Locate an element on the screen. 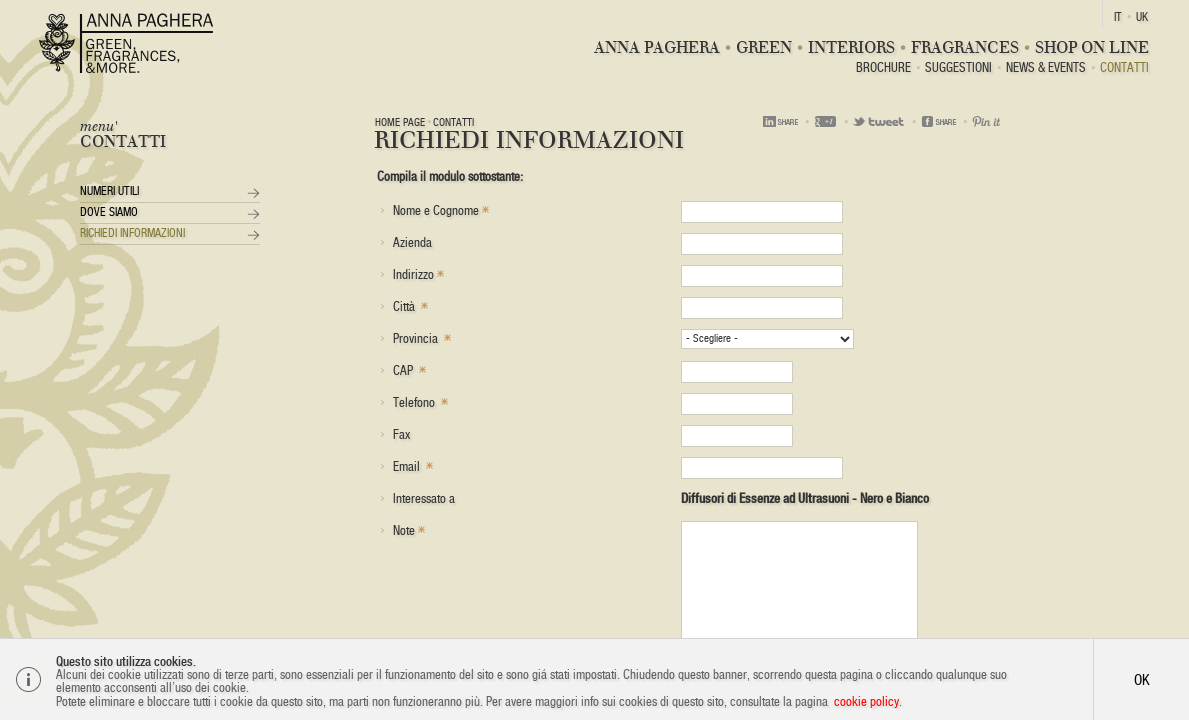 This screenshot has height=720, width=1189. Fax is located at coordinates (394, 434).